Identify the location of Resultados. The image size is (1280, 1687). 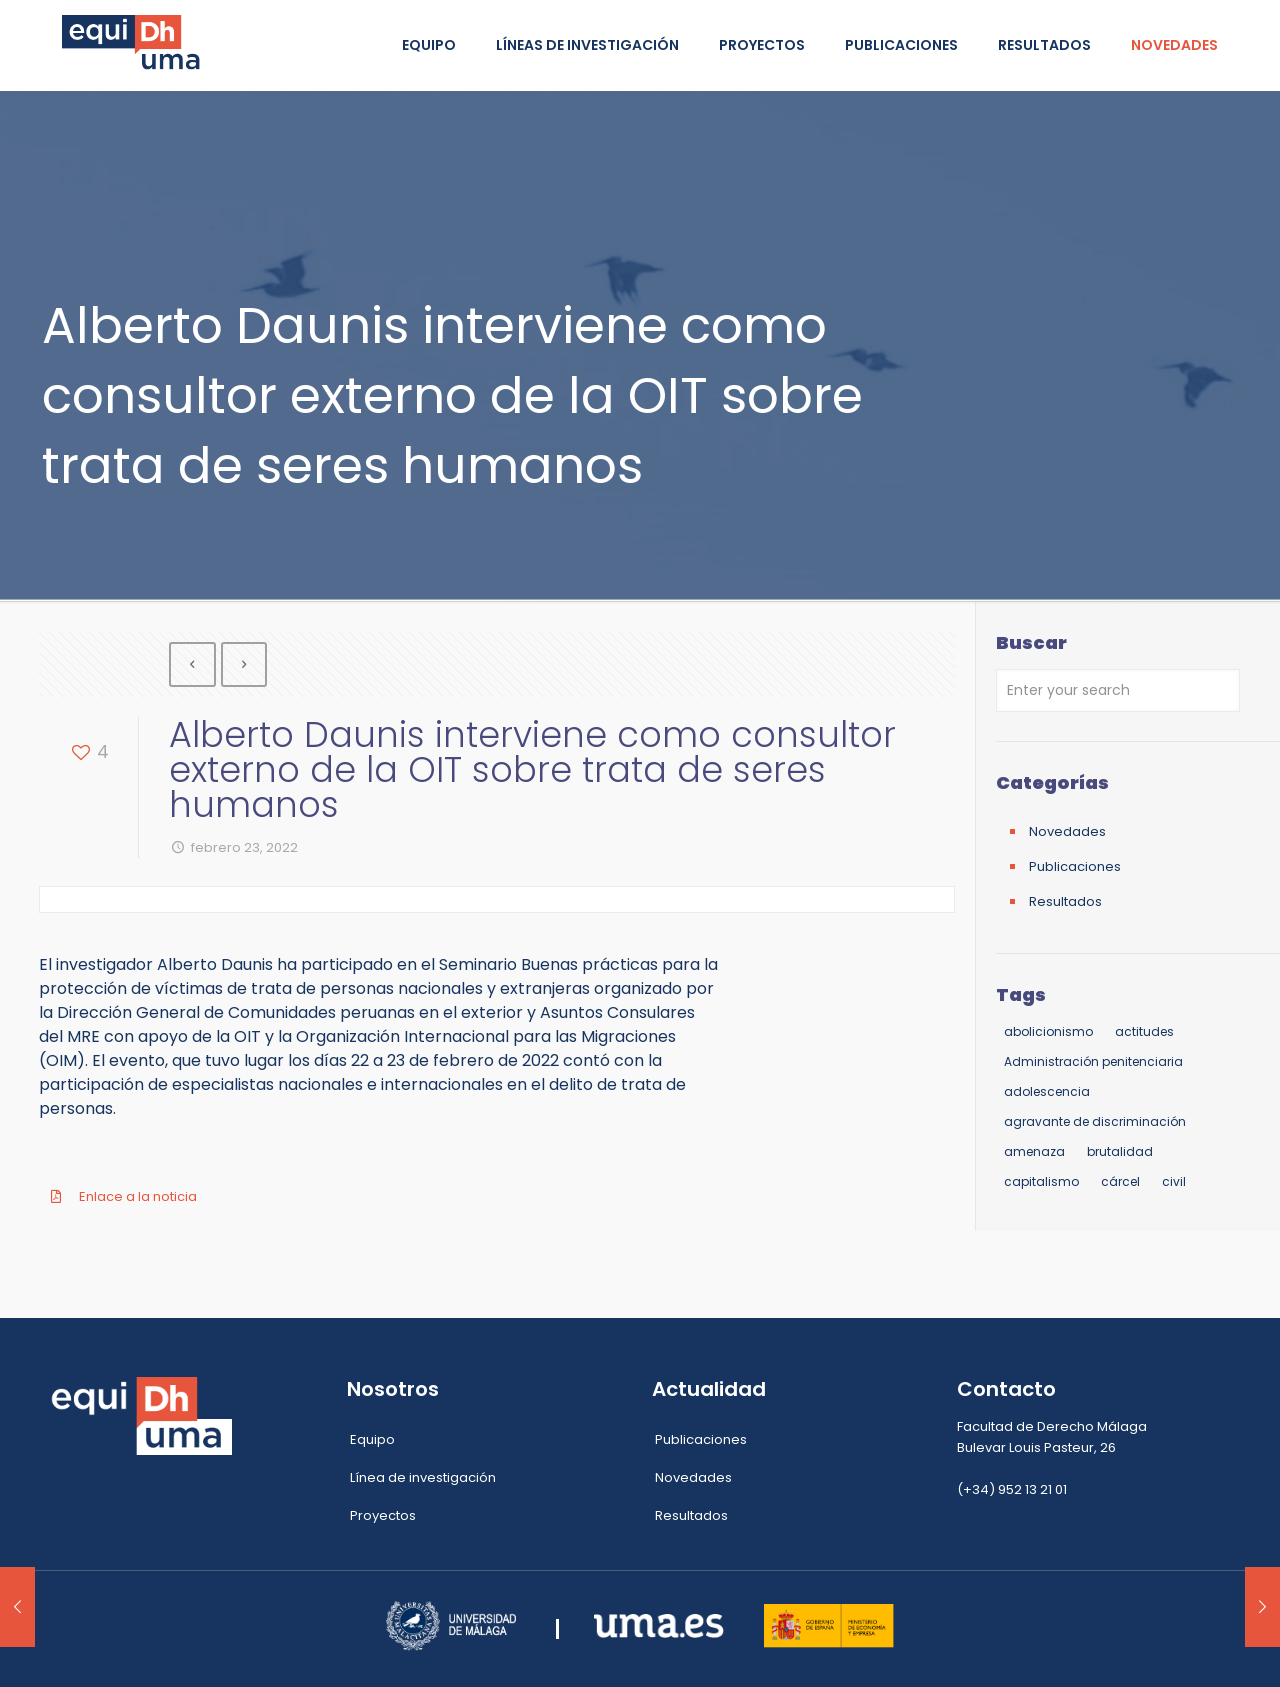
(1065, 901).